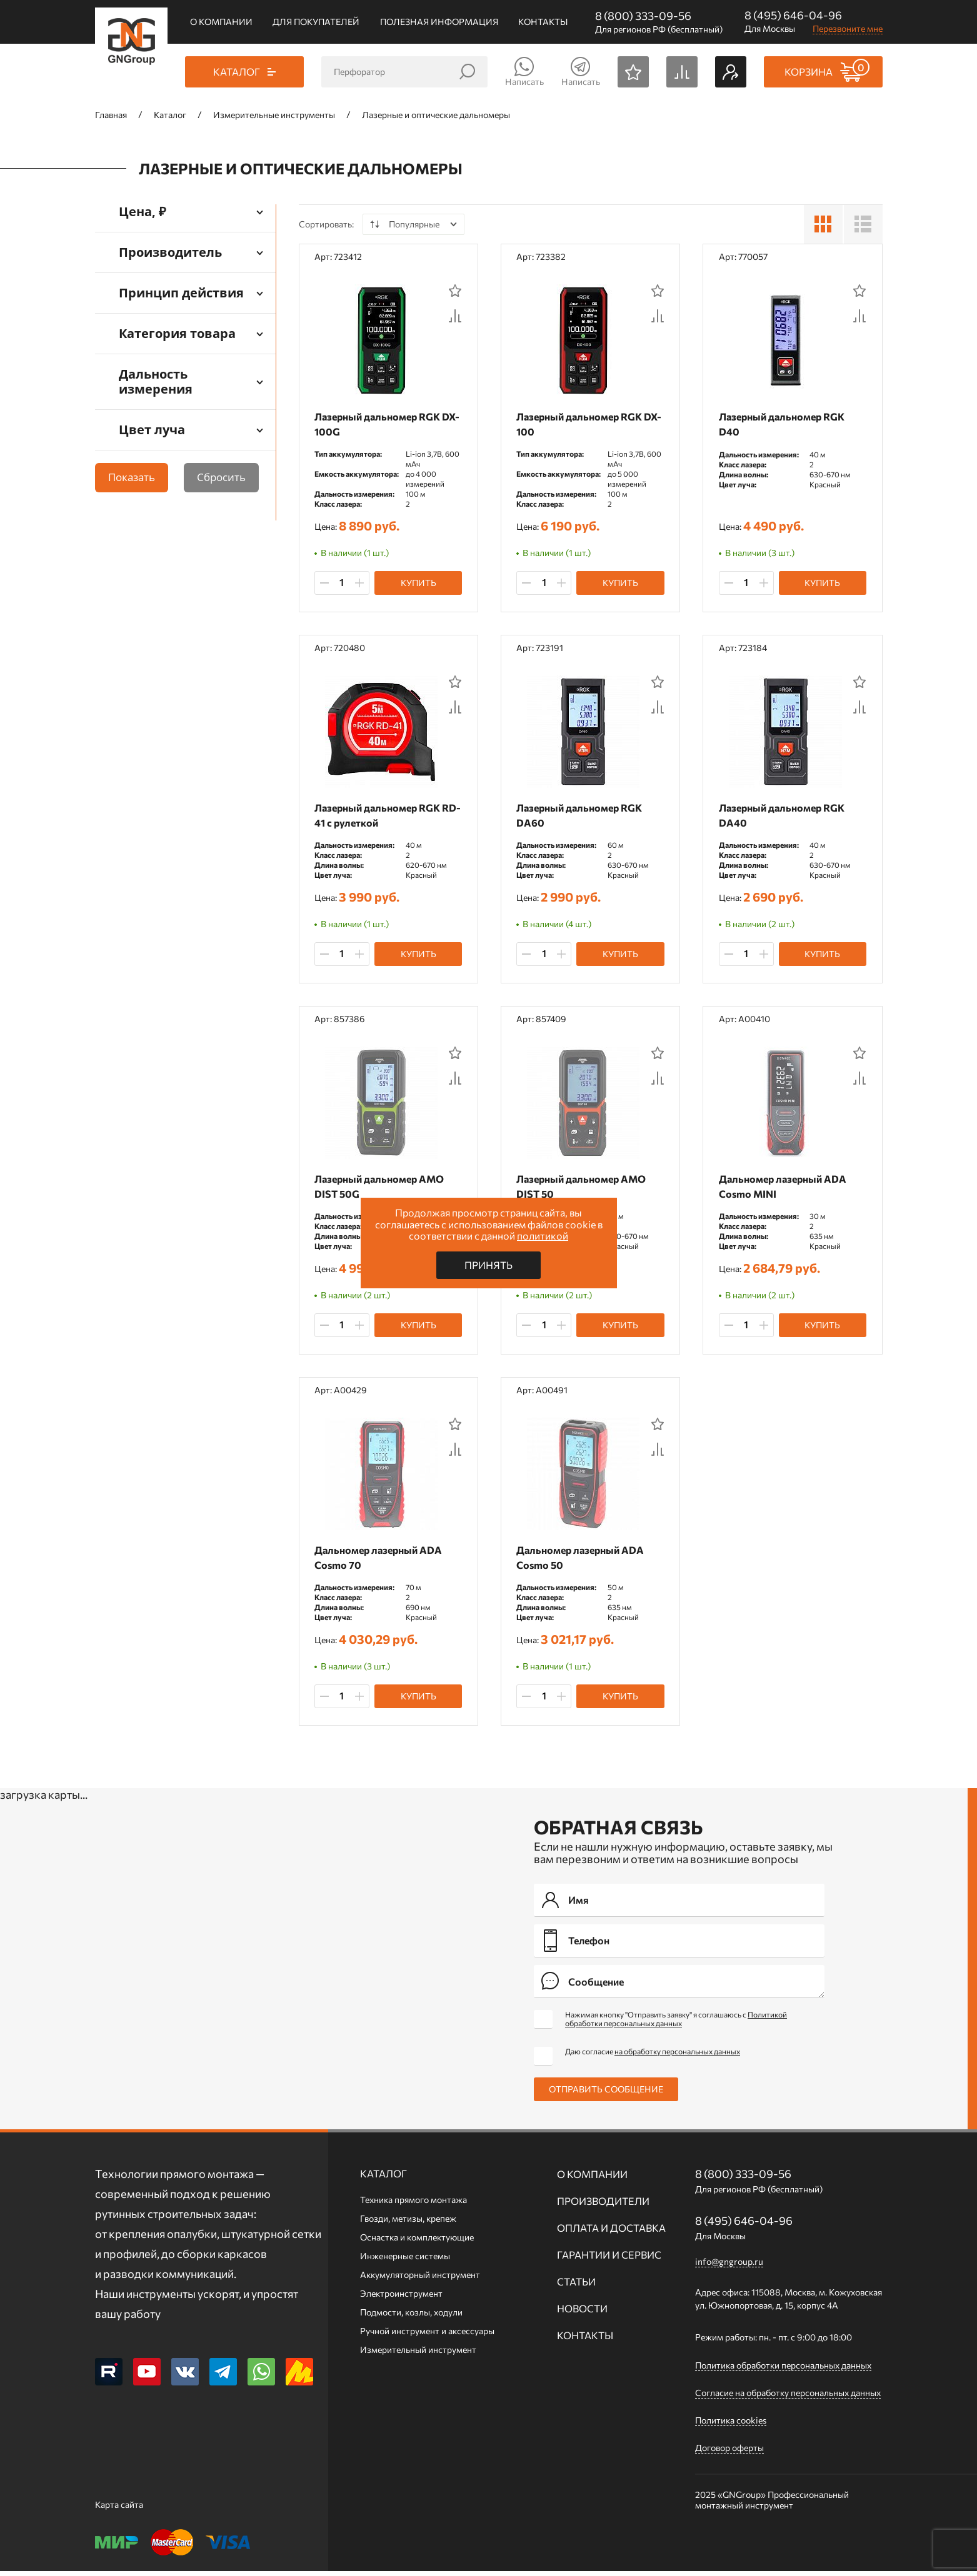  Describe the element at coordinates (401, 2298) in the screenshot. I see `Электроинструмент` at that location.